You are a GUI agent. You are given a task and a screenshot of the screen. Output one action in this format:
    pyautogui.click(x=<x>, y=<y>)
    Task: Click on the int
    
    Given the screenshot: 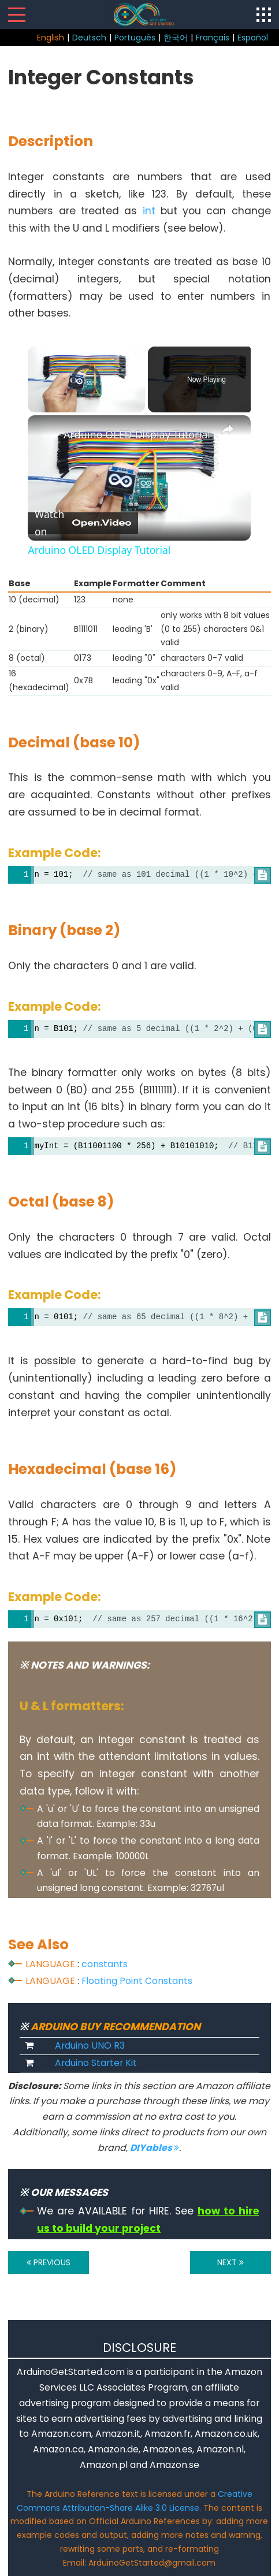 What is the action you would take?
    pyautogui.click(x=149, y=211)
    